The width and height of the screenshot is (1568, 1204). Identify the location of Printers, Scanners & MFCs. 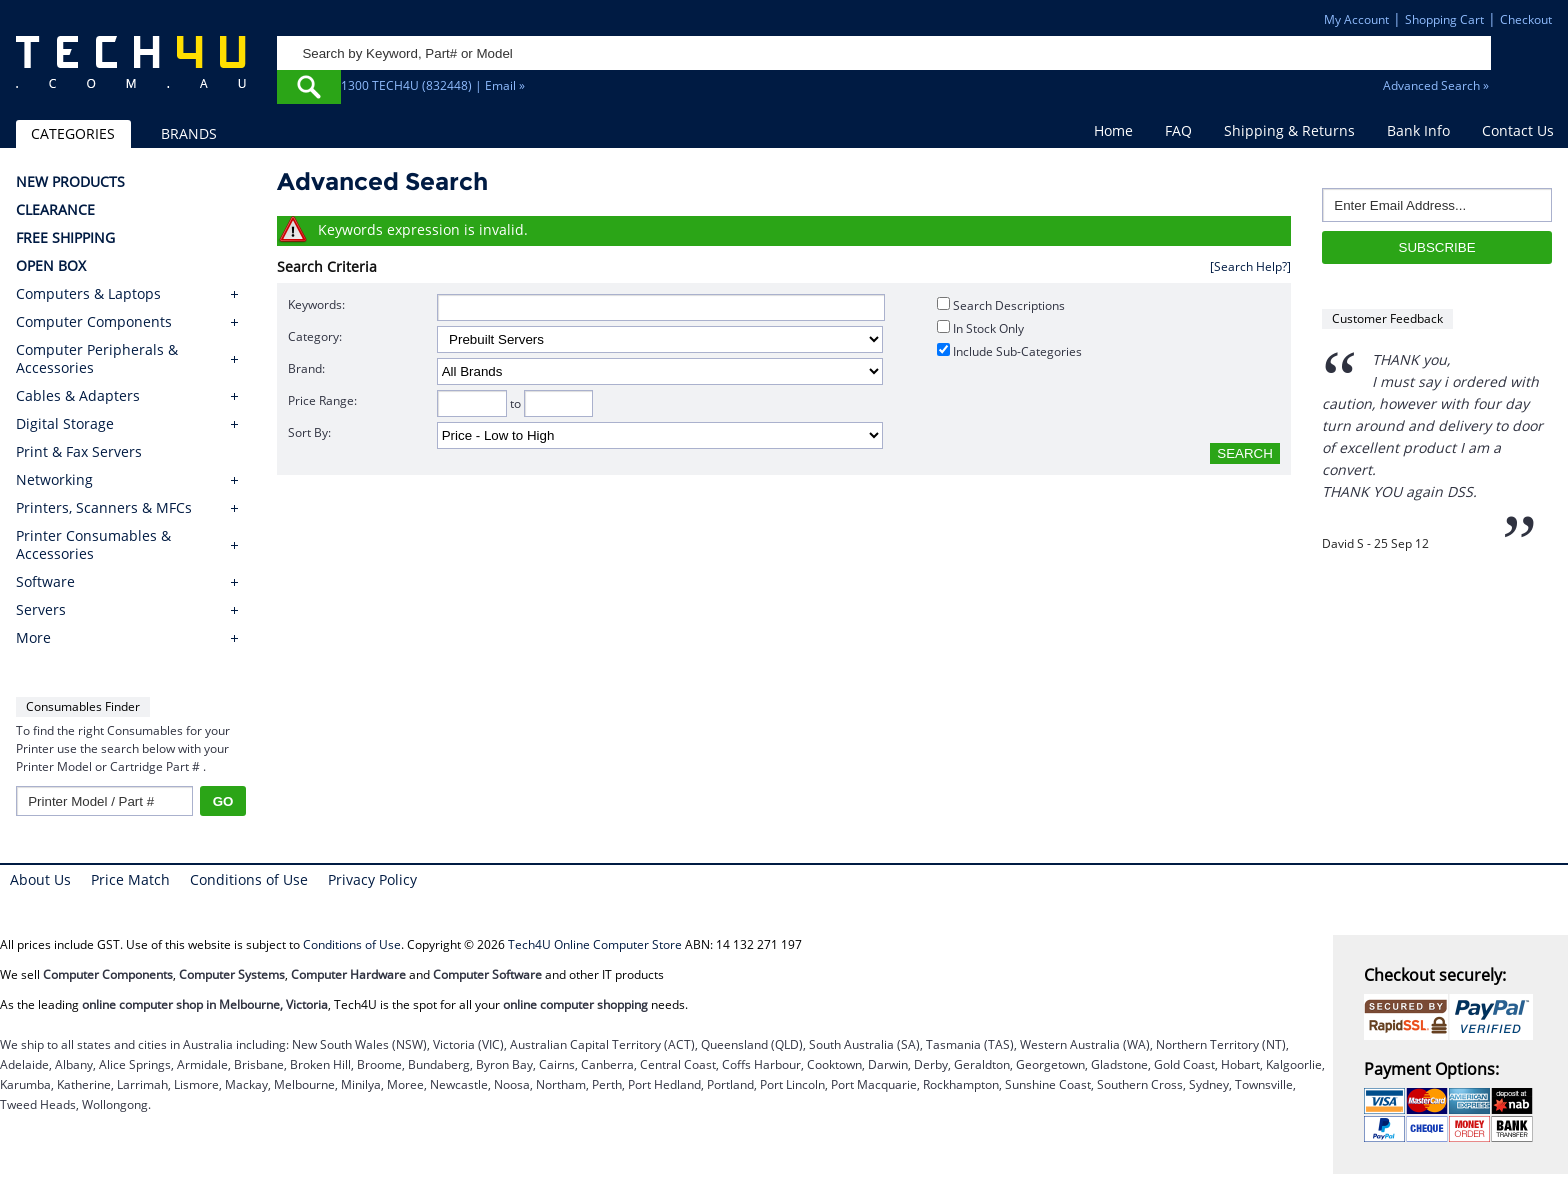
(104, 508).